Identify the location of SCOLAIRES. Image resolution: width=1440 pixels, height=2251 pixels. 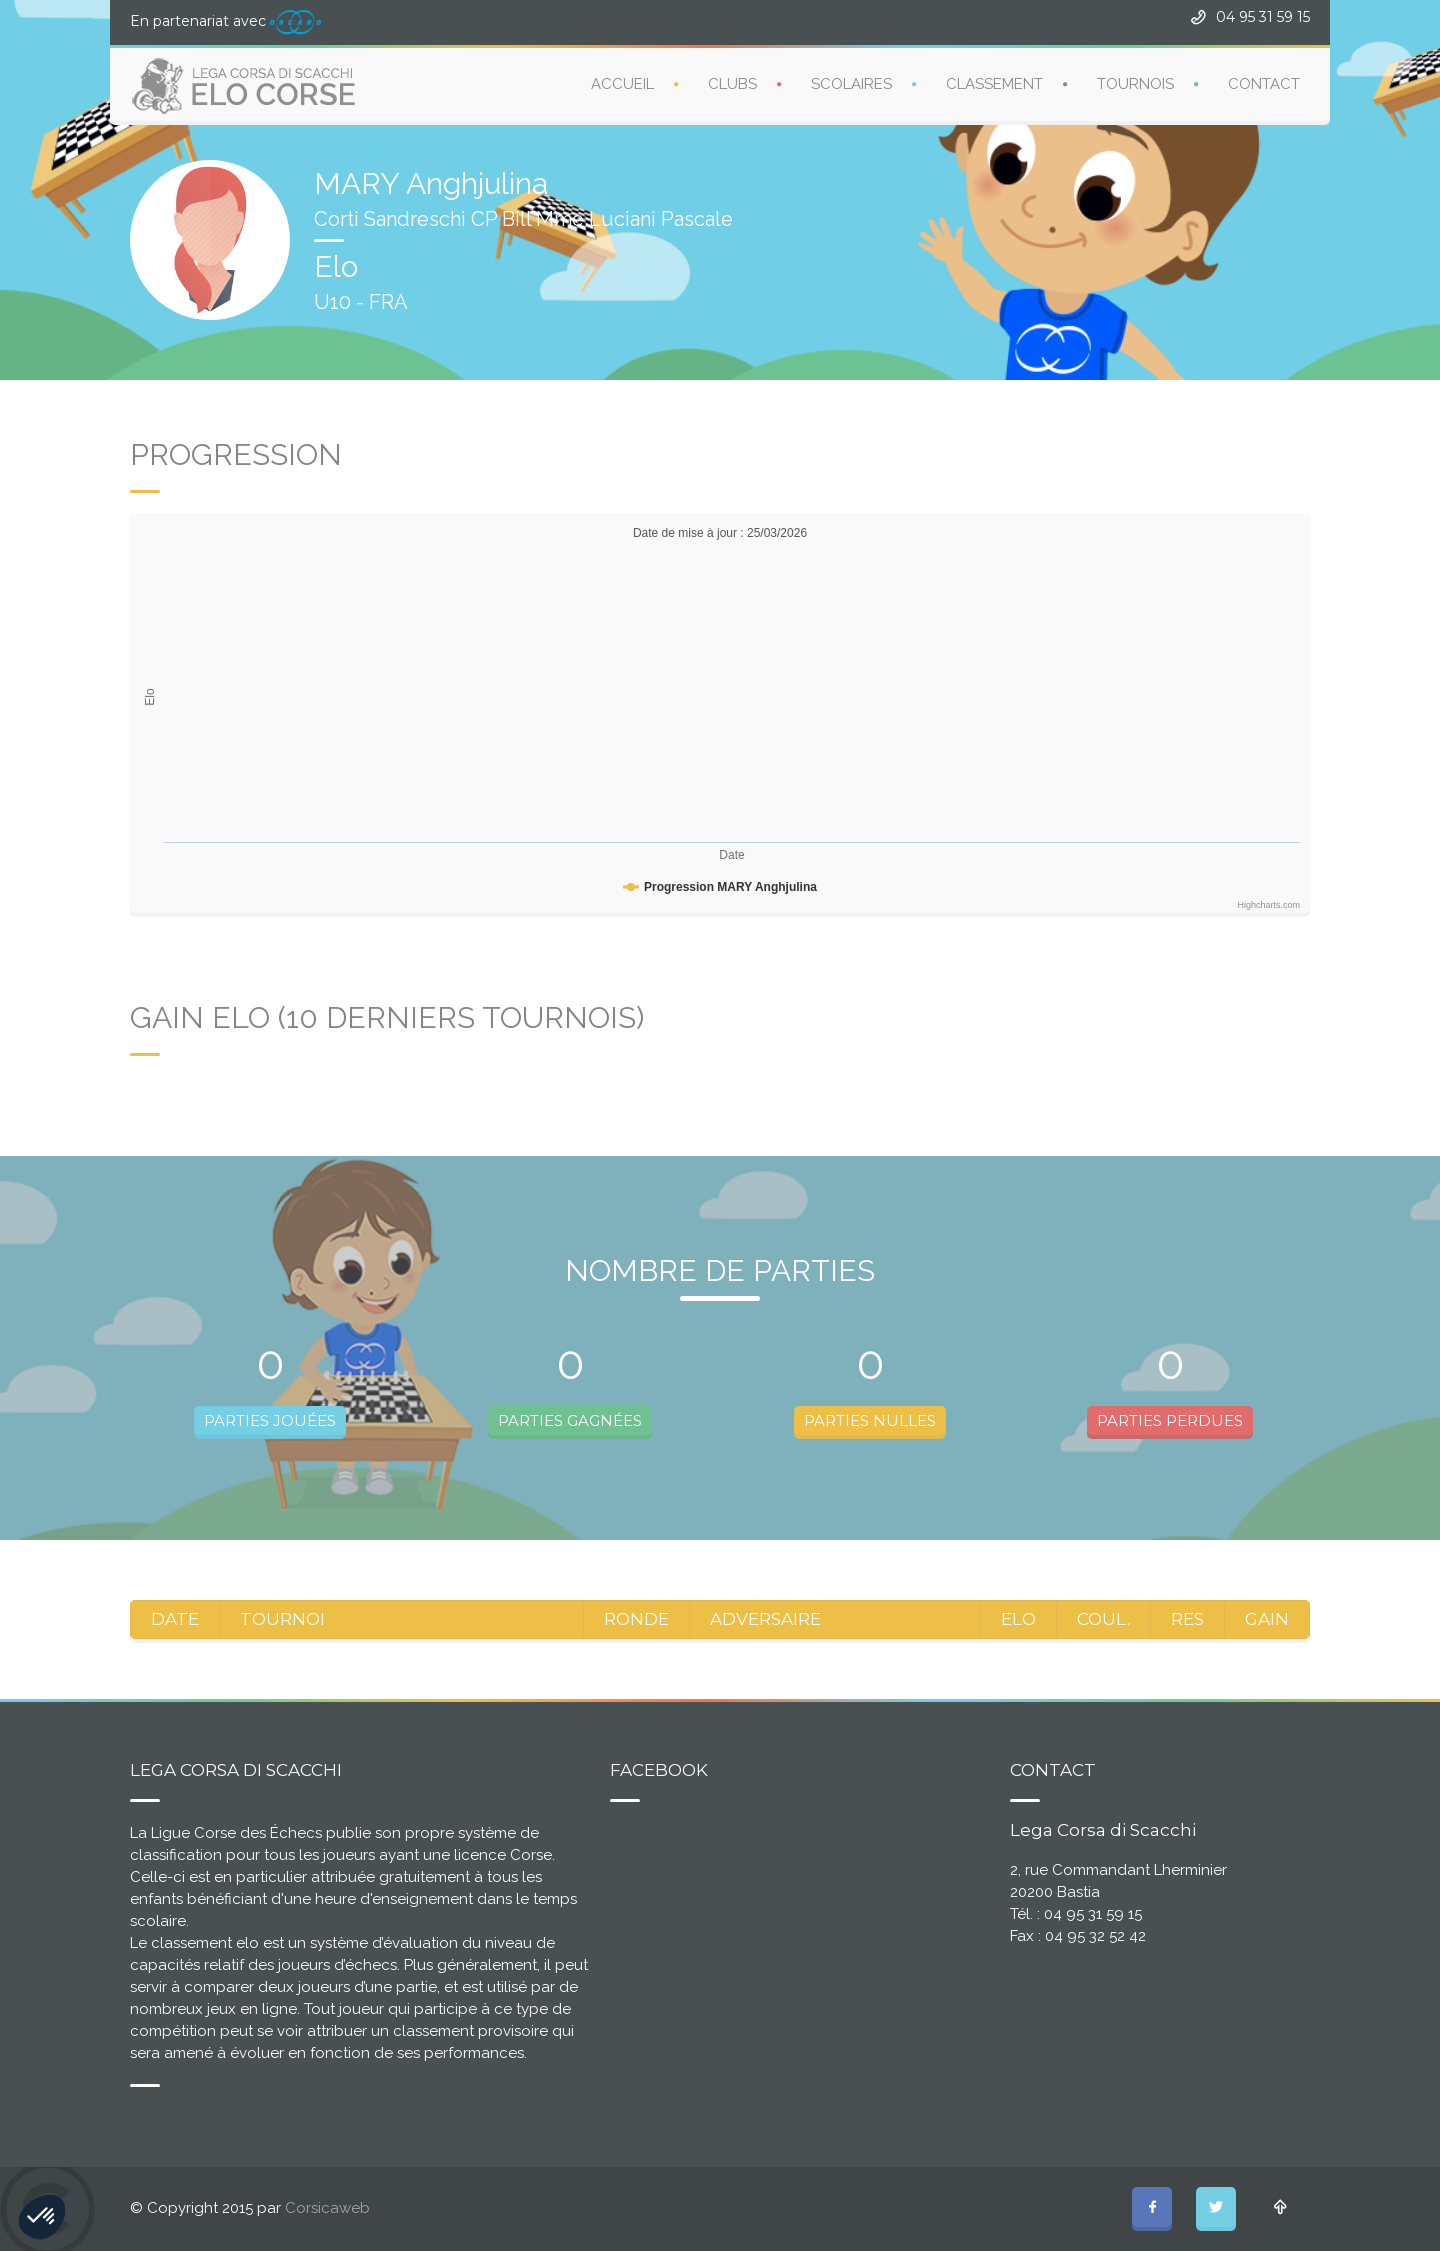
(851, 84).